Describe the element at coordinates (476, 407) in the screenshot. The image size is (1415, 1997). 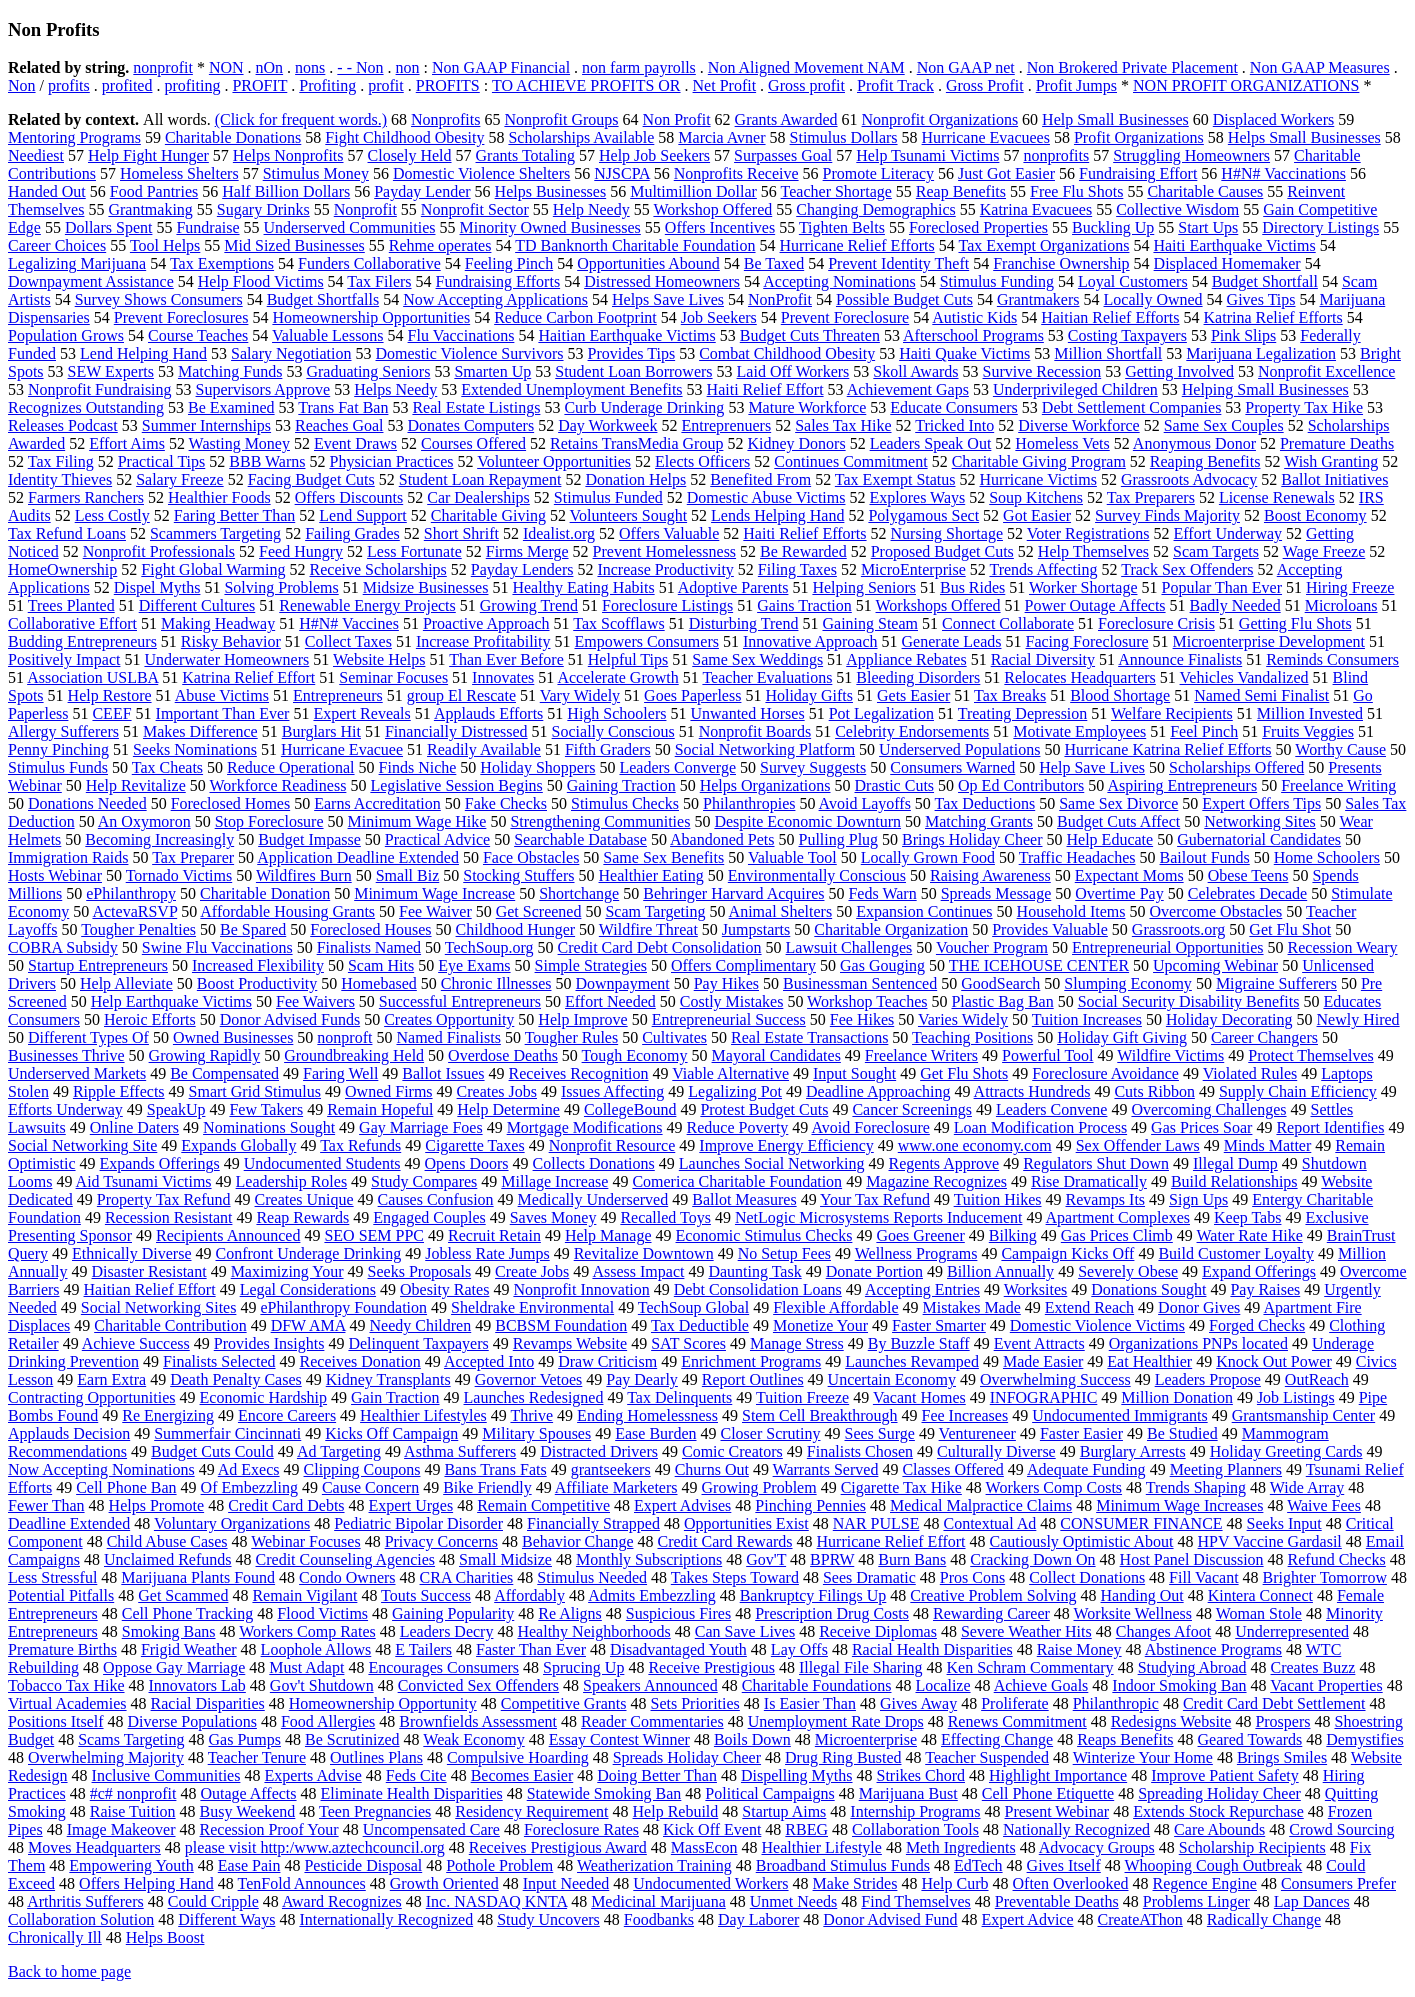
I see `Real Estate Listings` at that location.